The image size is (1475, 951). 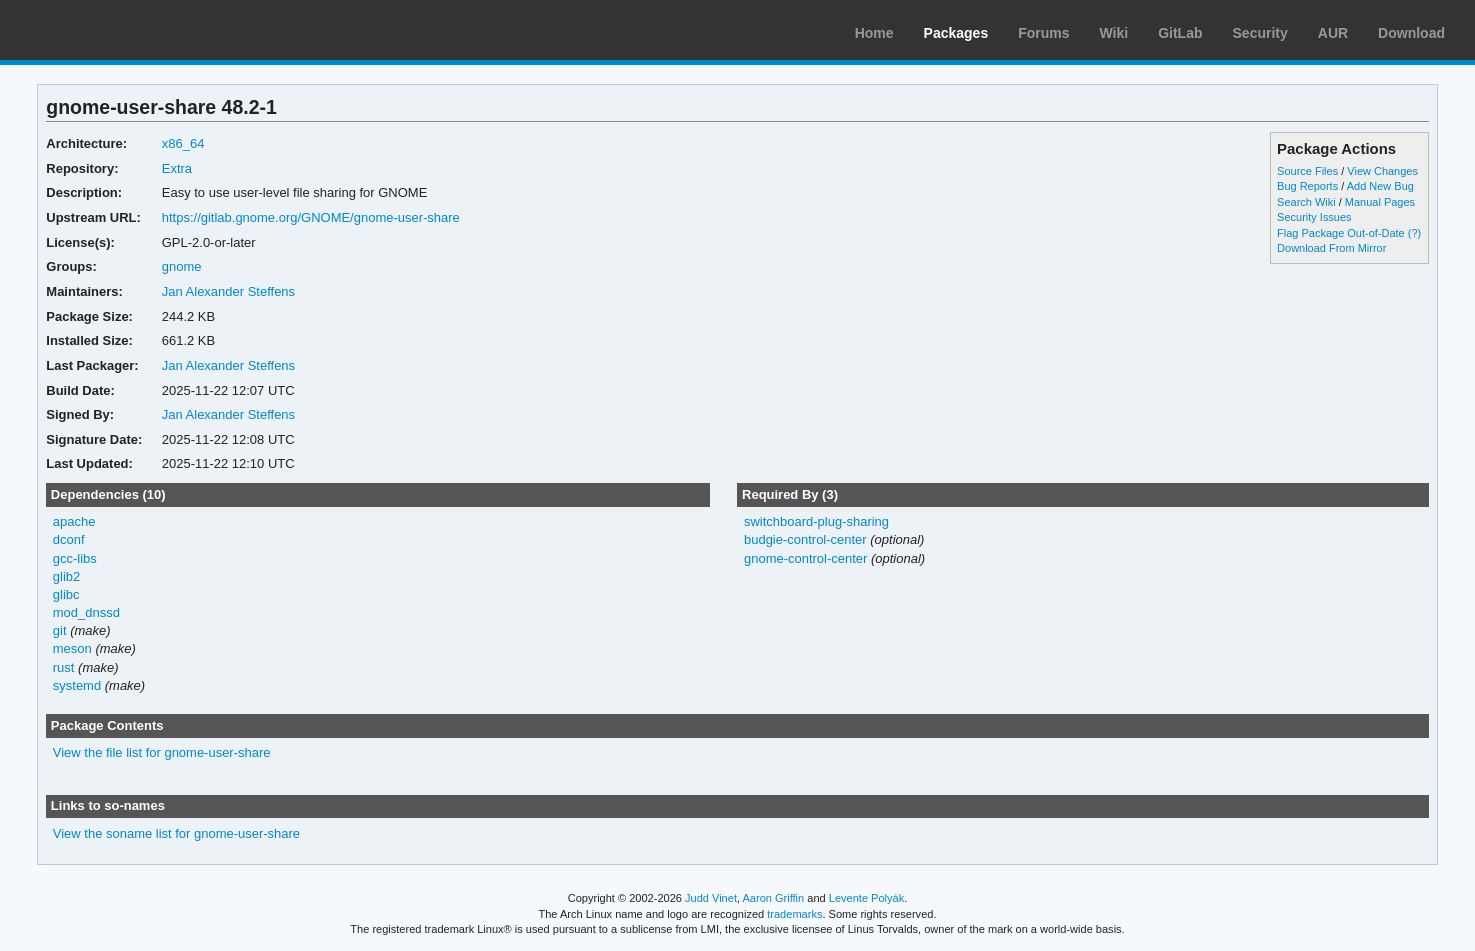 I want to click on gcc-libs, so click(x=75, y=558).